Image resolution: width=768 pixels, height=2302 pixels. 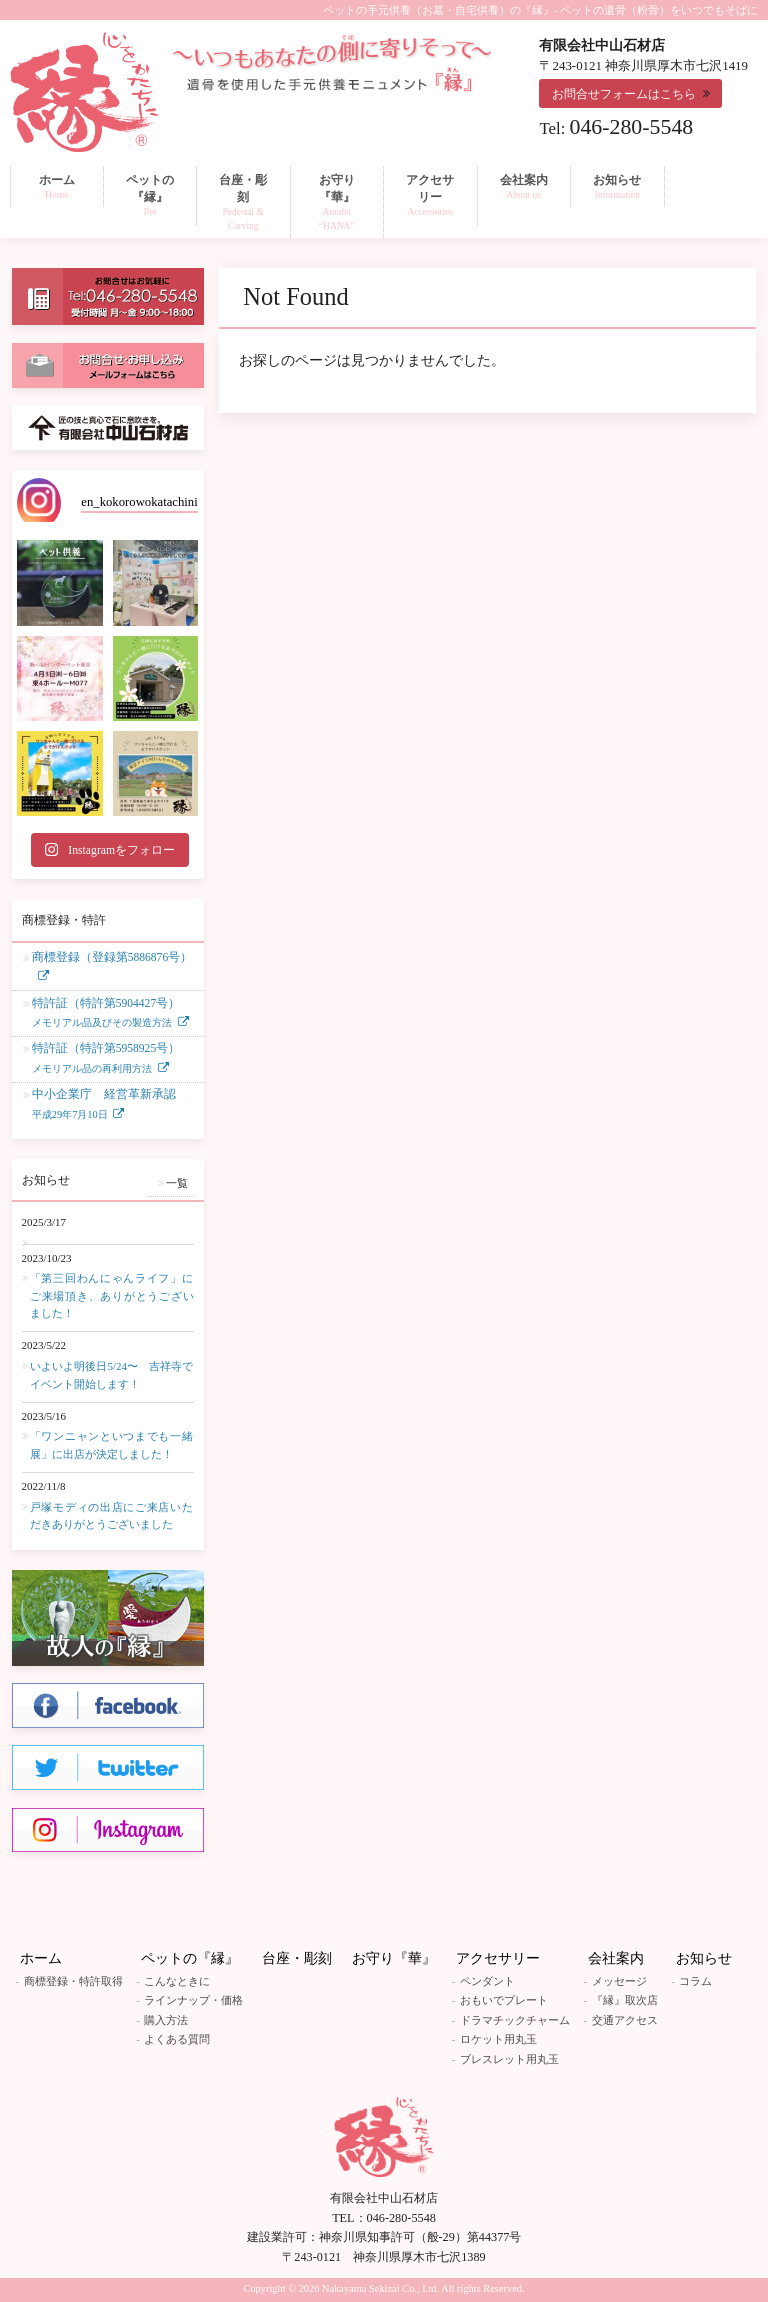 I want to click on メッセージ, so click(x=619, y=1981).